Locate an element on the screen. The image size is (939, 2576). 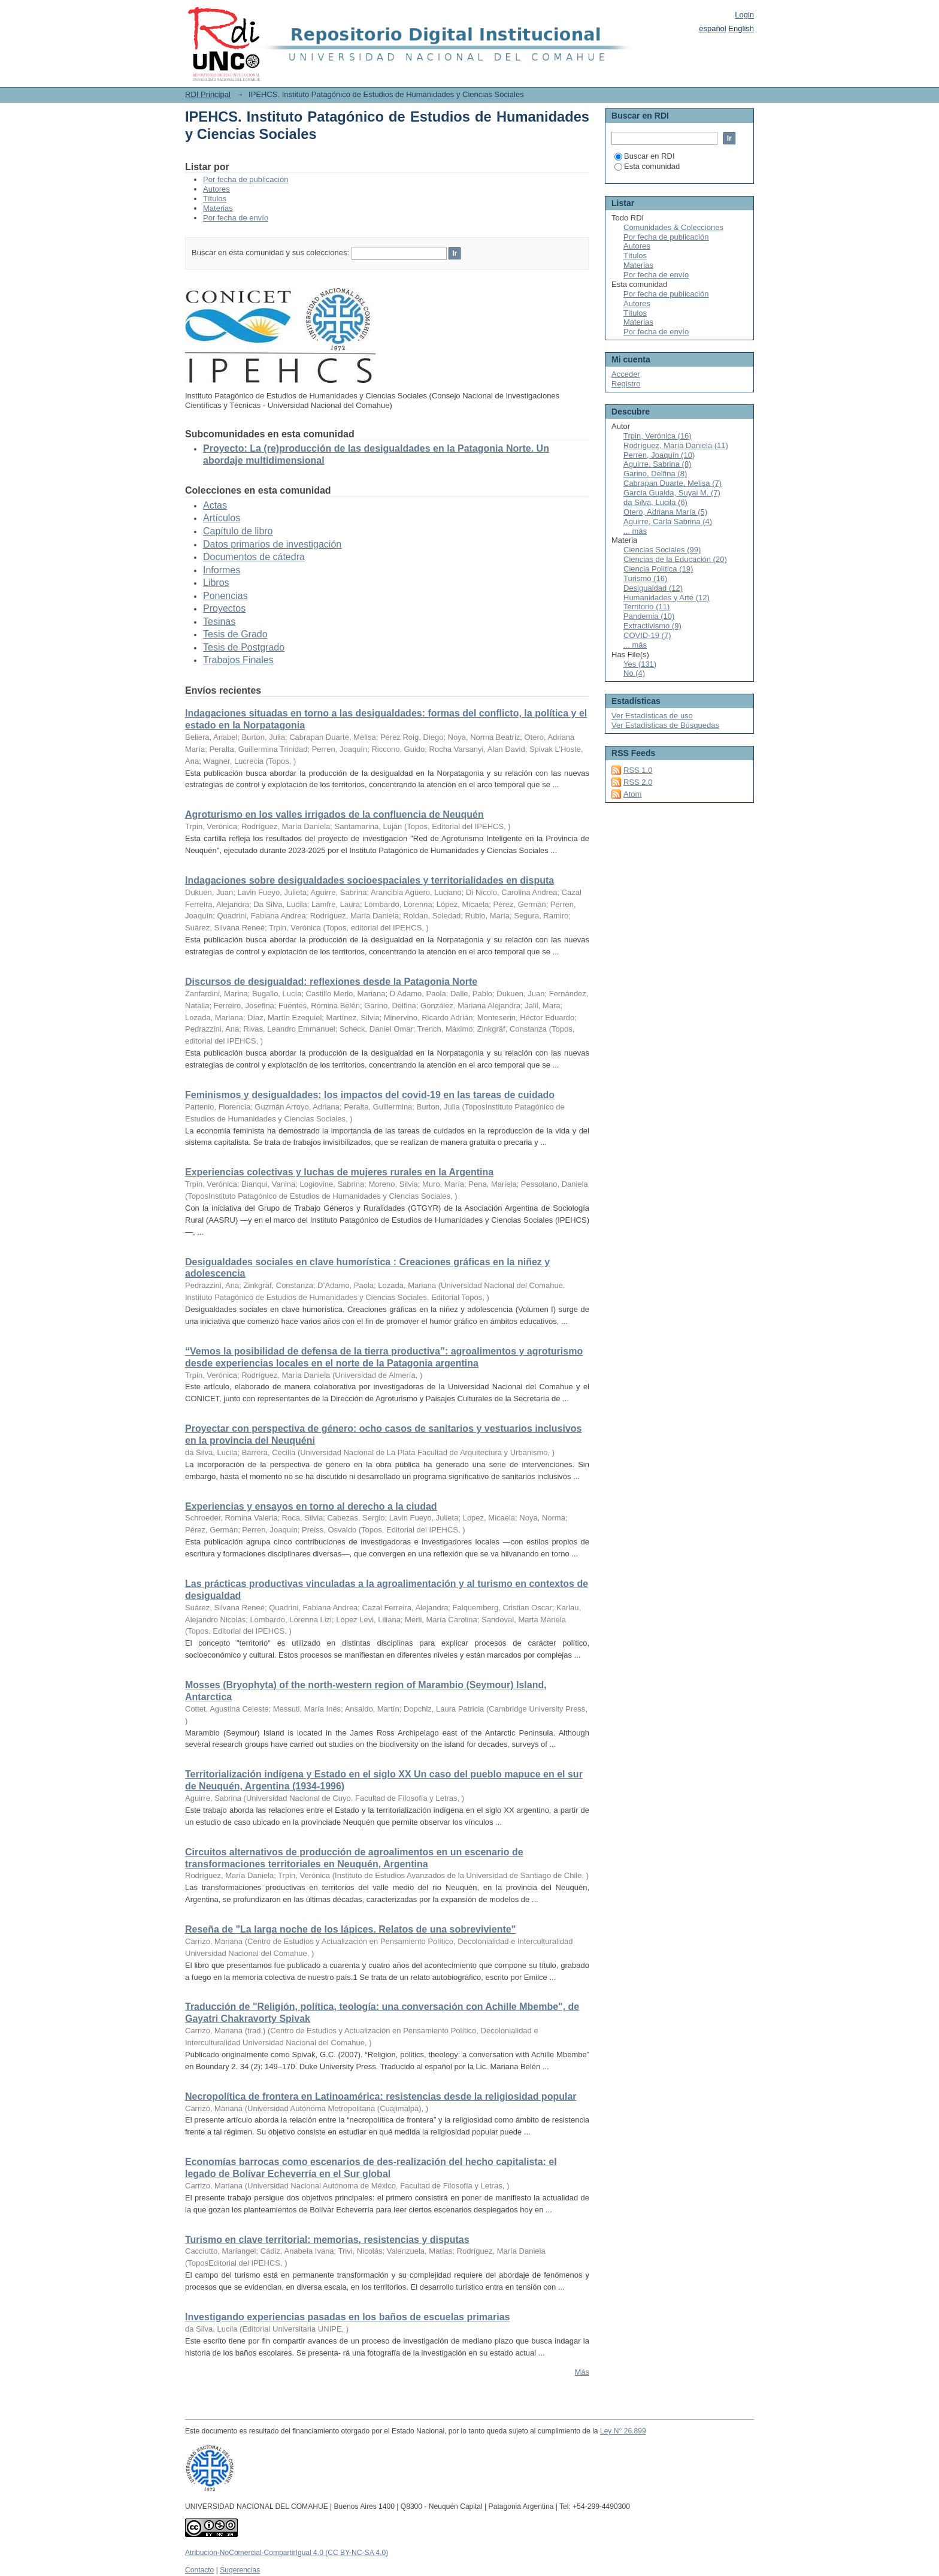
Títulos is located at coordinates (214, 198).